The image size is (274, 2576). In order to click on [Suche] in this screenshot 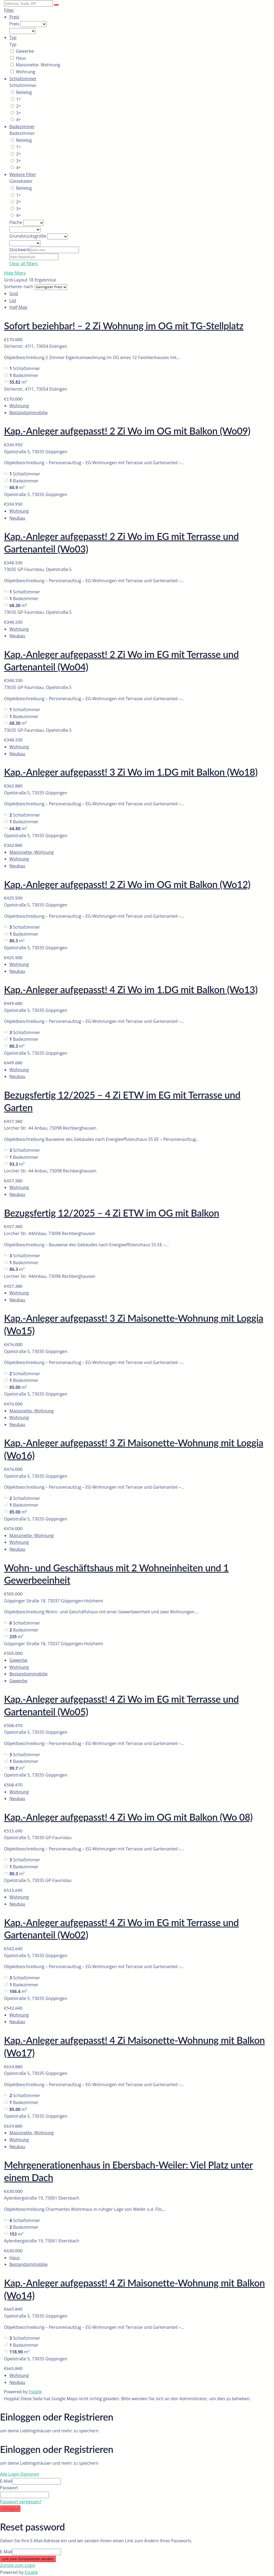, I will do `click(56, 5)`.